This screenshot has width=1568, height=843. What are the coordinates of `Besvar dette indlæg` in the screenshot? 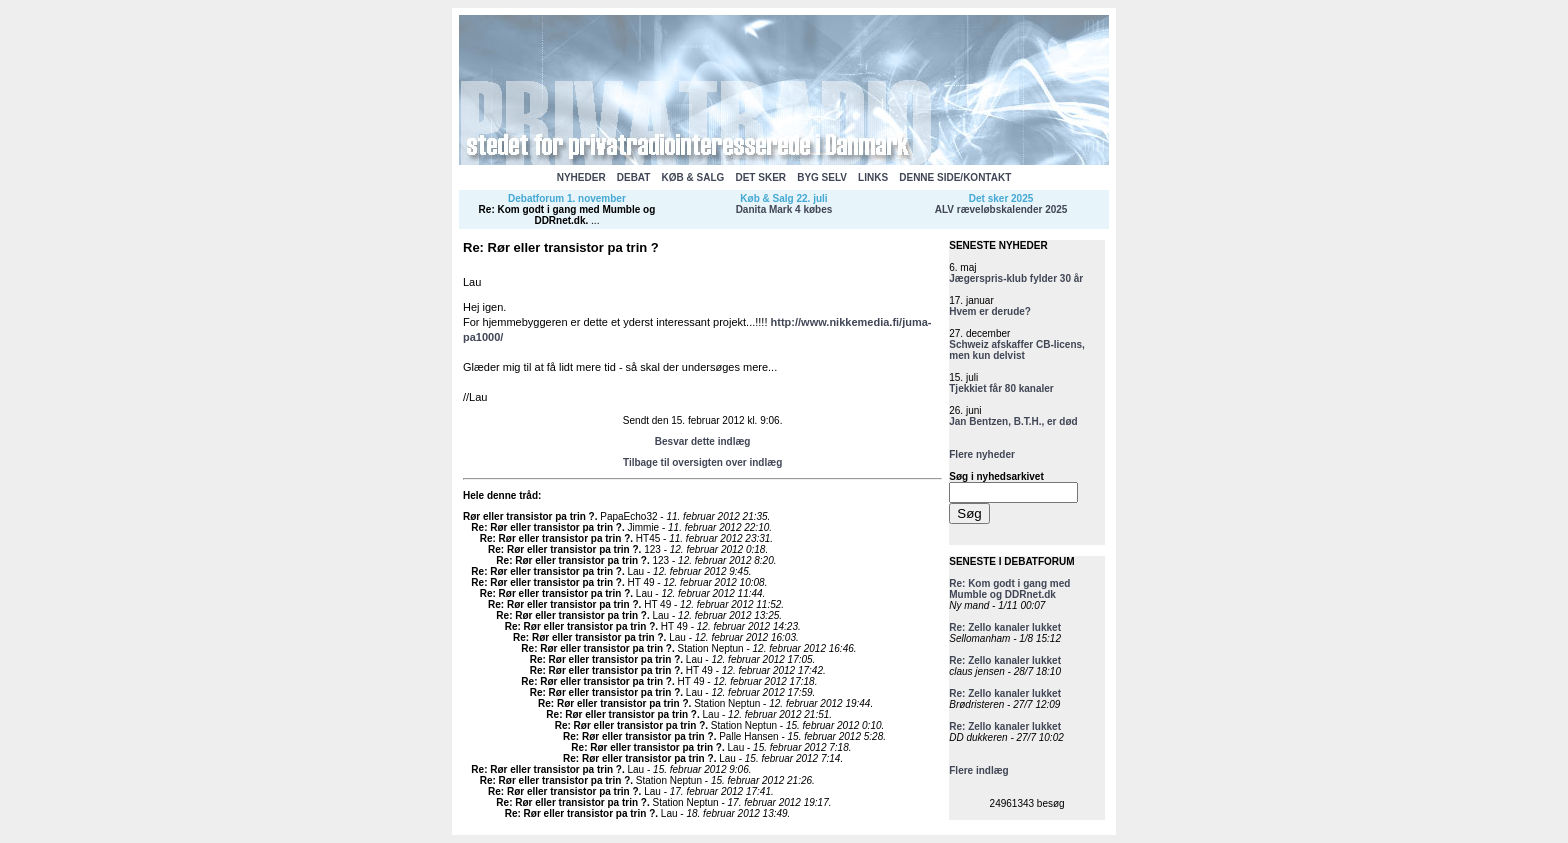 It's located at (703, 441).